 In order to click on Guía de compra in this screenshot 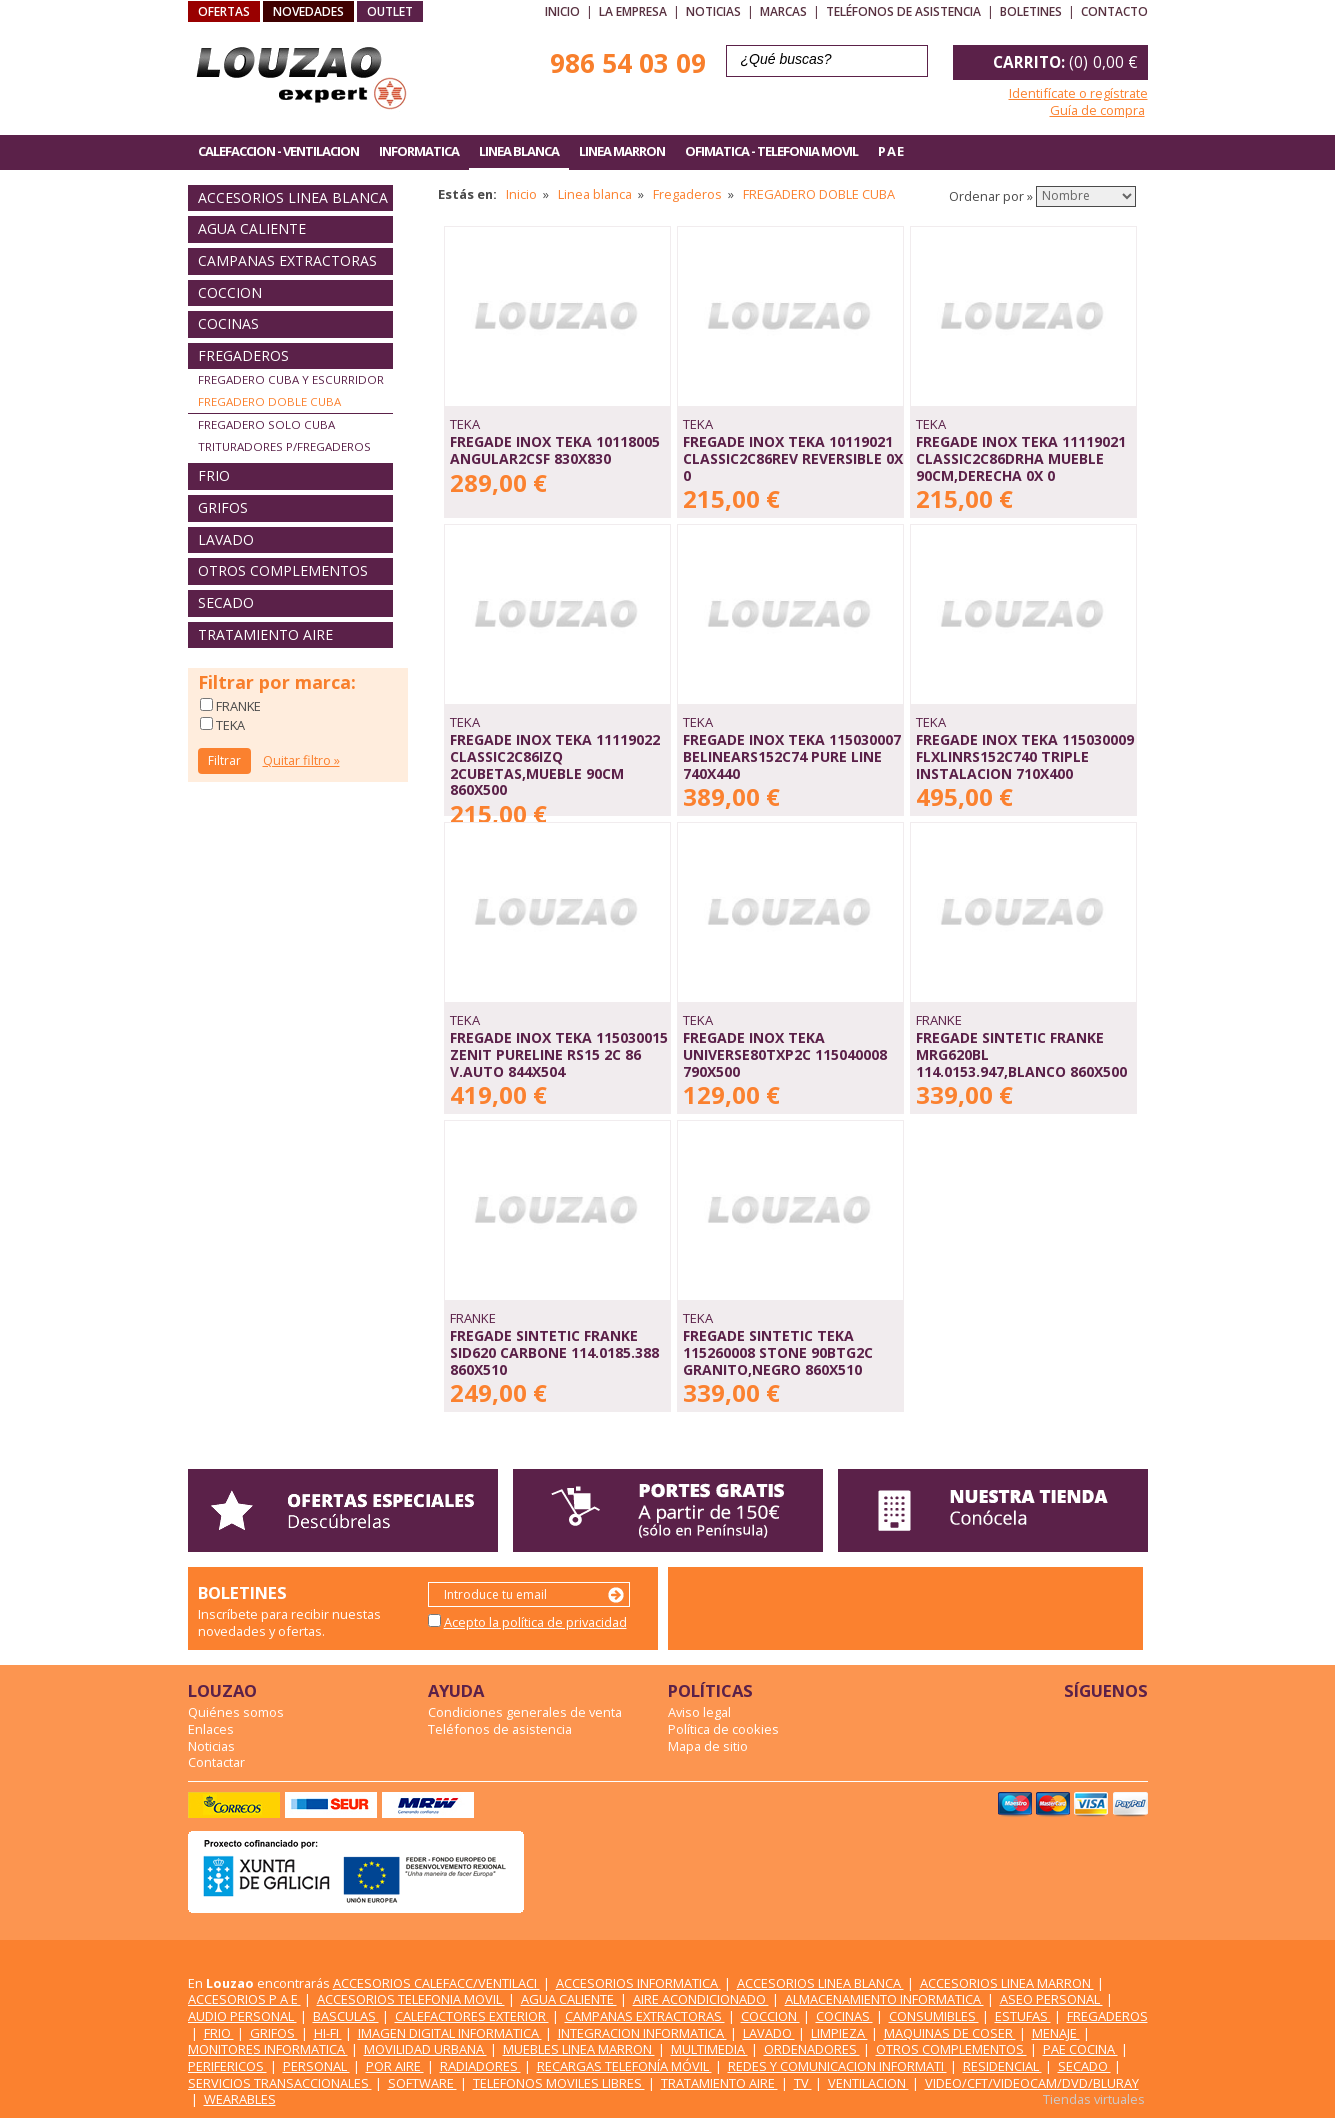, I will do `click(1097, 110)`.